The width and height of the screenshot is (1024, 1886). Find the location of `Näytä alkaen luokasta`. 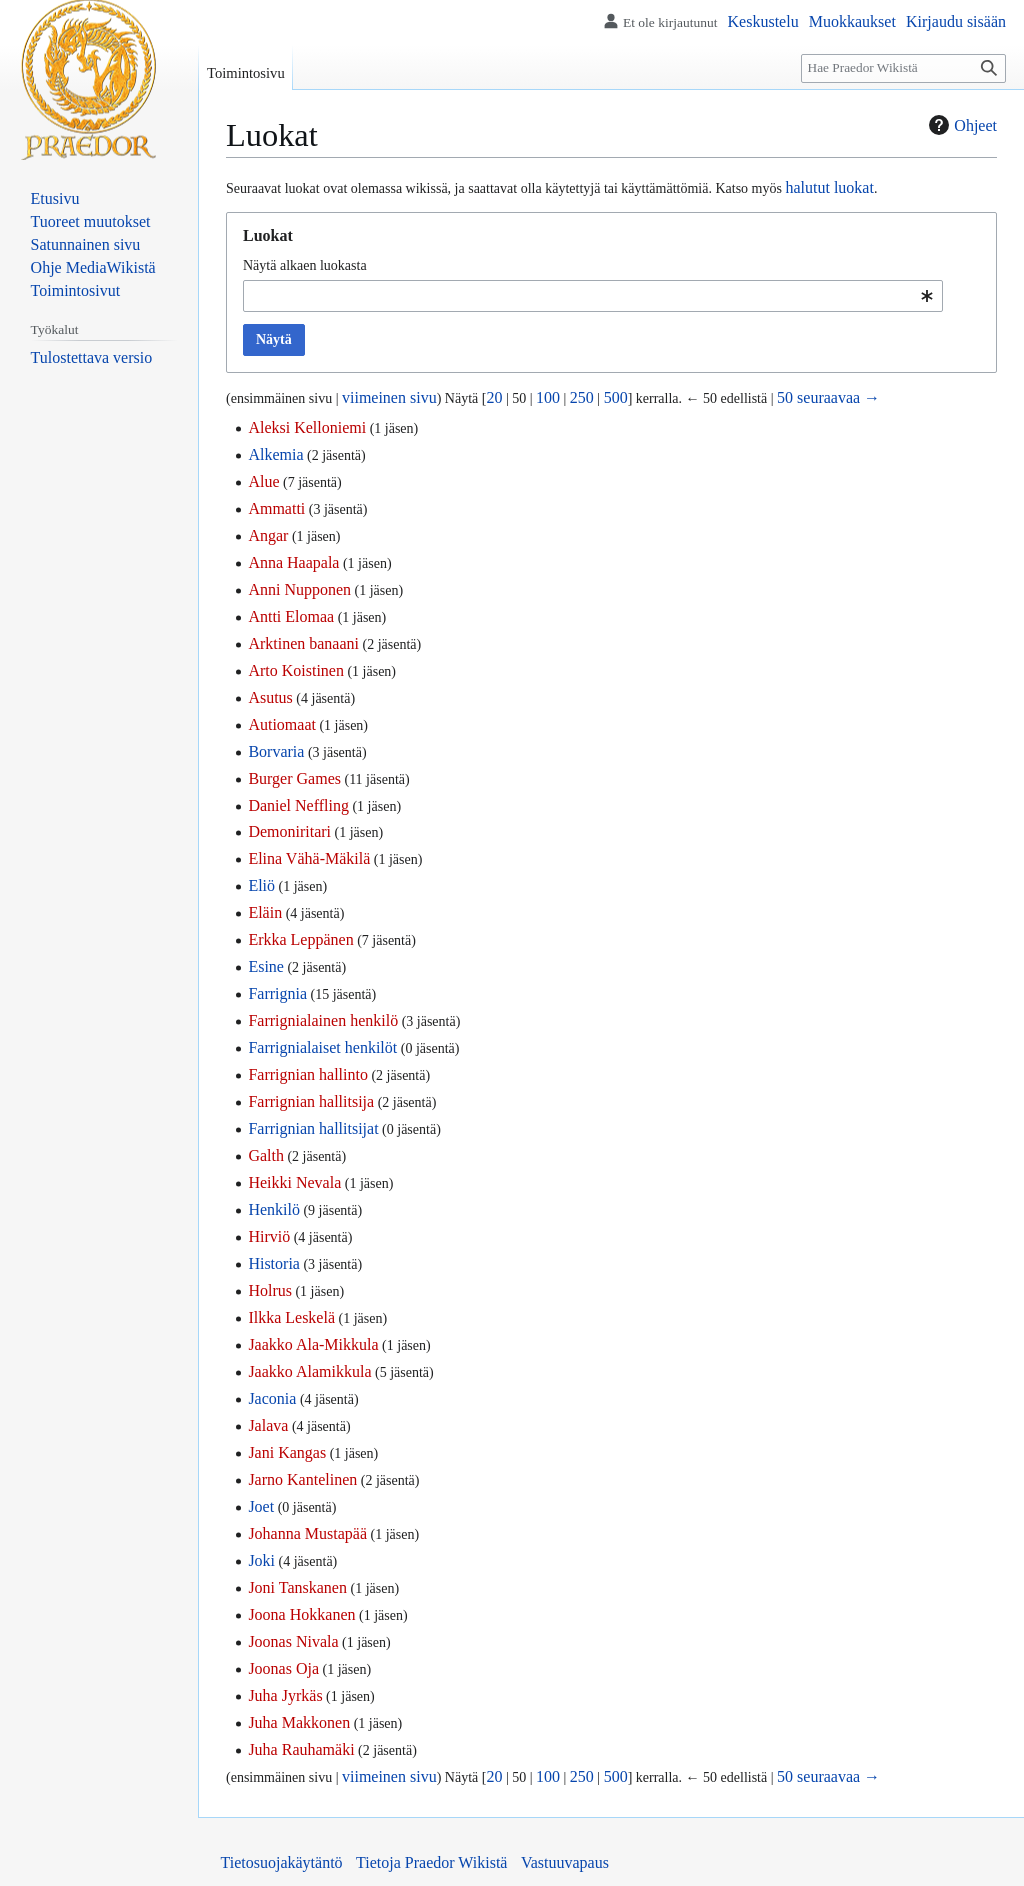

Näytä alkaen luokasta is located at coordinates (305, 265).